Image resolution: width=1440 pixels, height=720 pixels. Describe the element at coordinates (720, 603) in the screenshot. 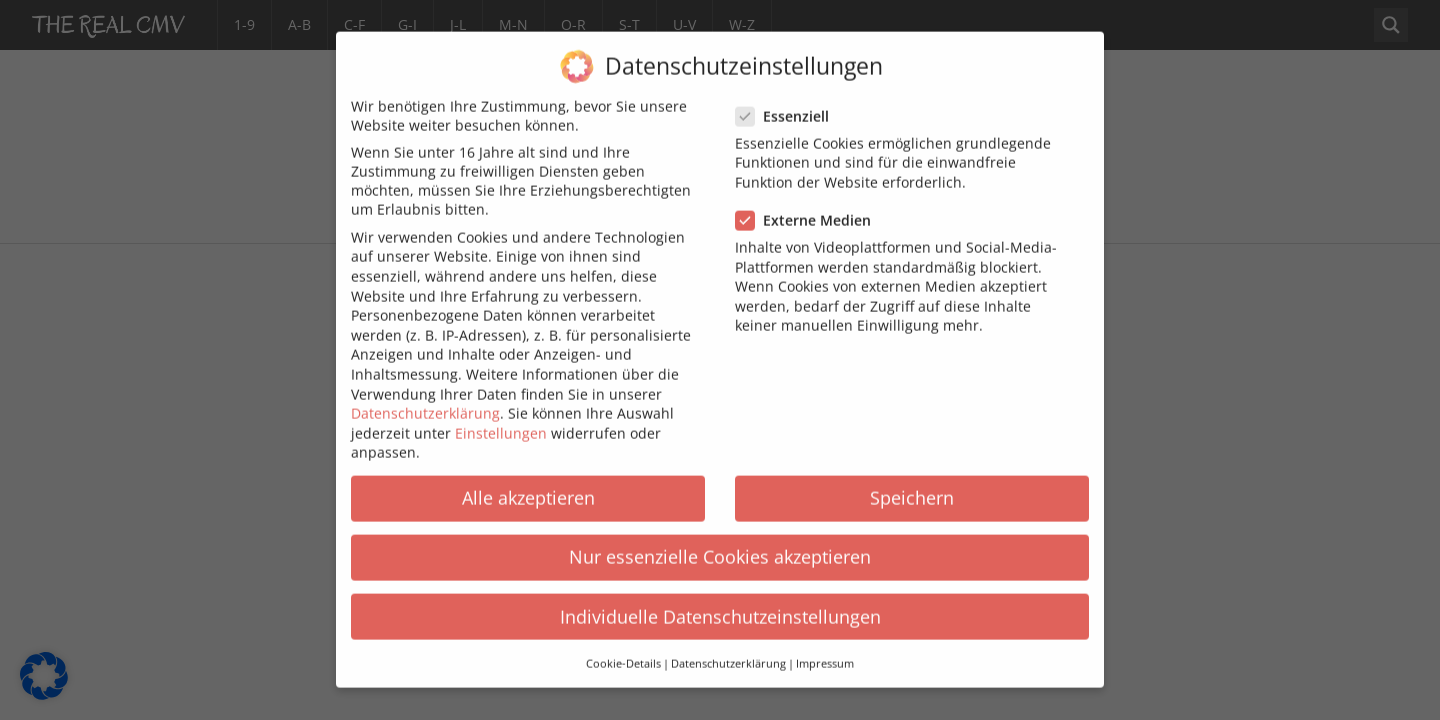

I see `Individuelle Datenschutzeinstellungen [button]` at that location.